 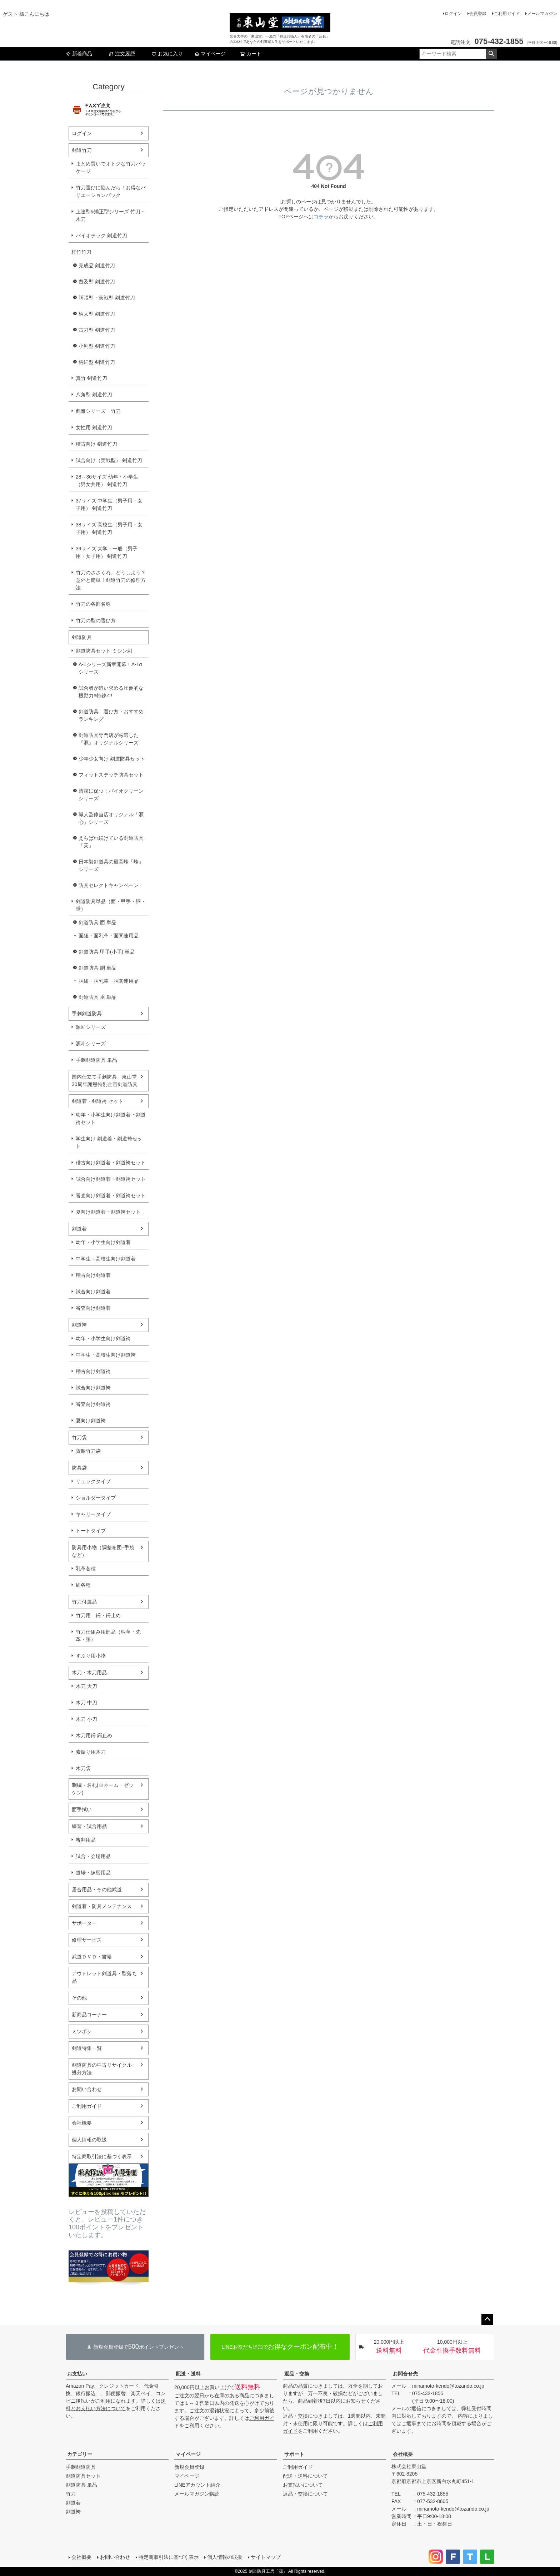 I want to click on 竹刀用 鍔・鍔止め, so click(x=98, y=1615).